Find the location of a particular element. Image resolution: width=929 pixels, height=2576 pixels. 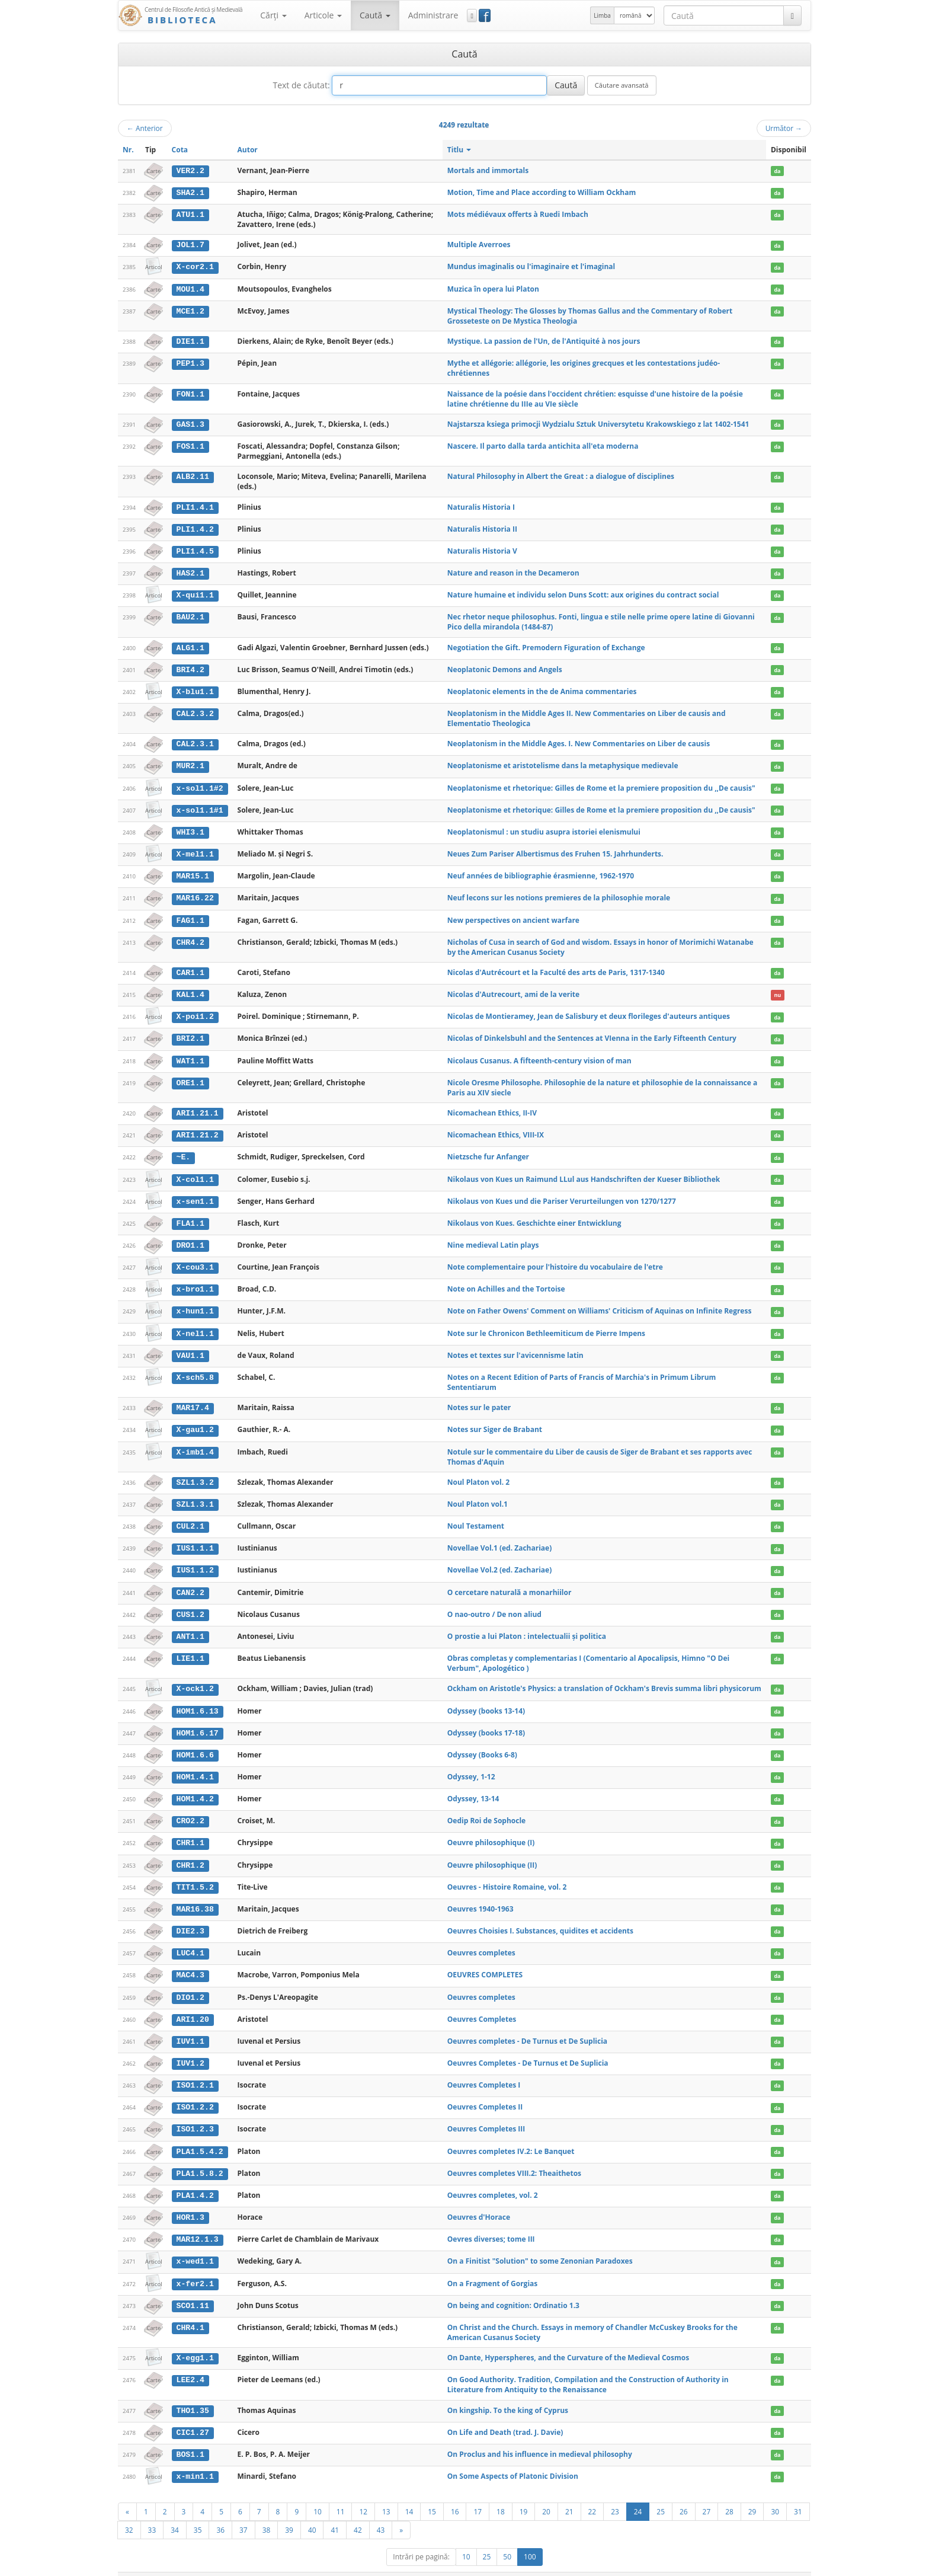

Nr. is located at coordinates (128, 150).